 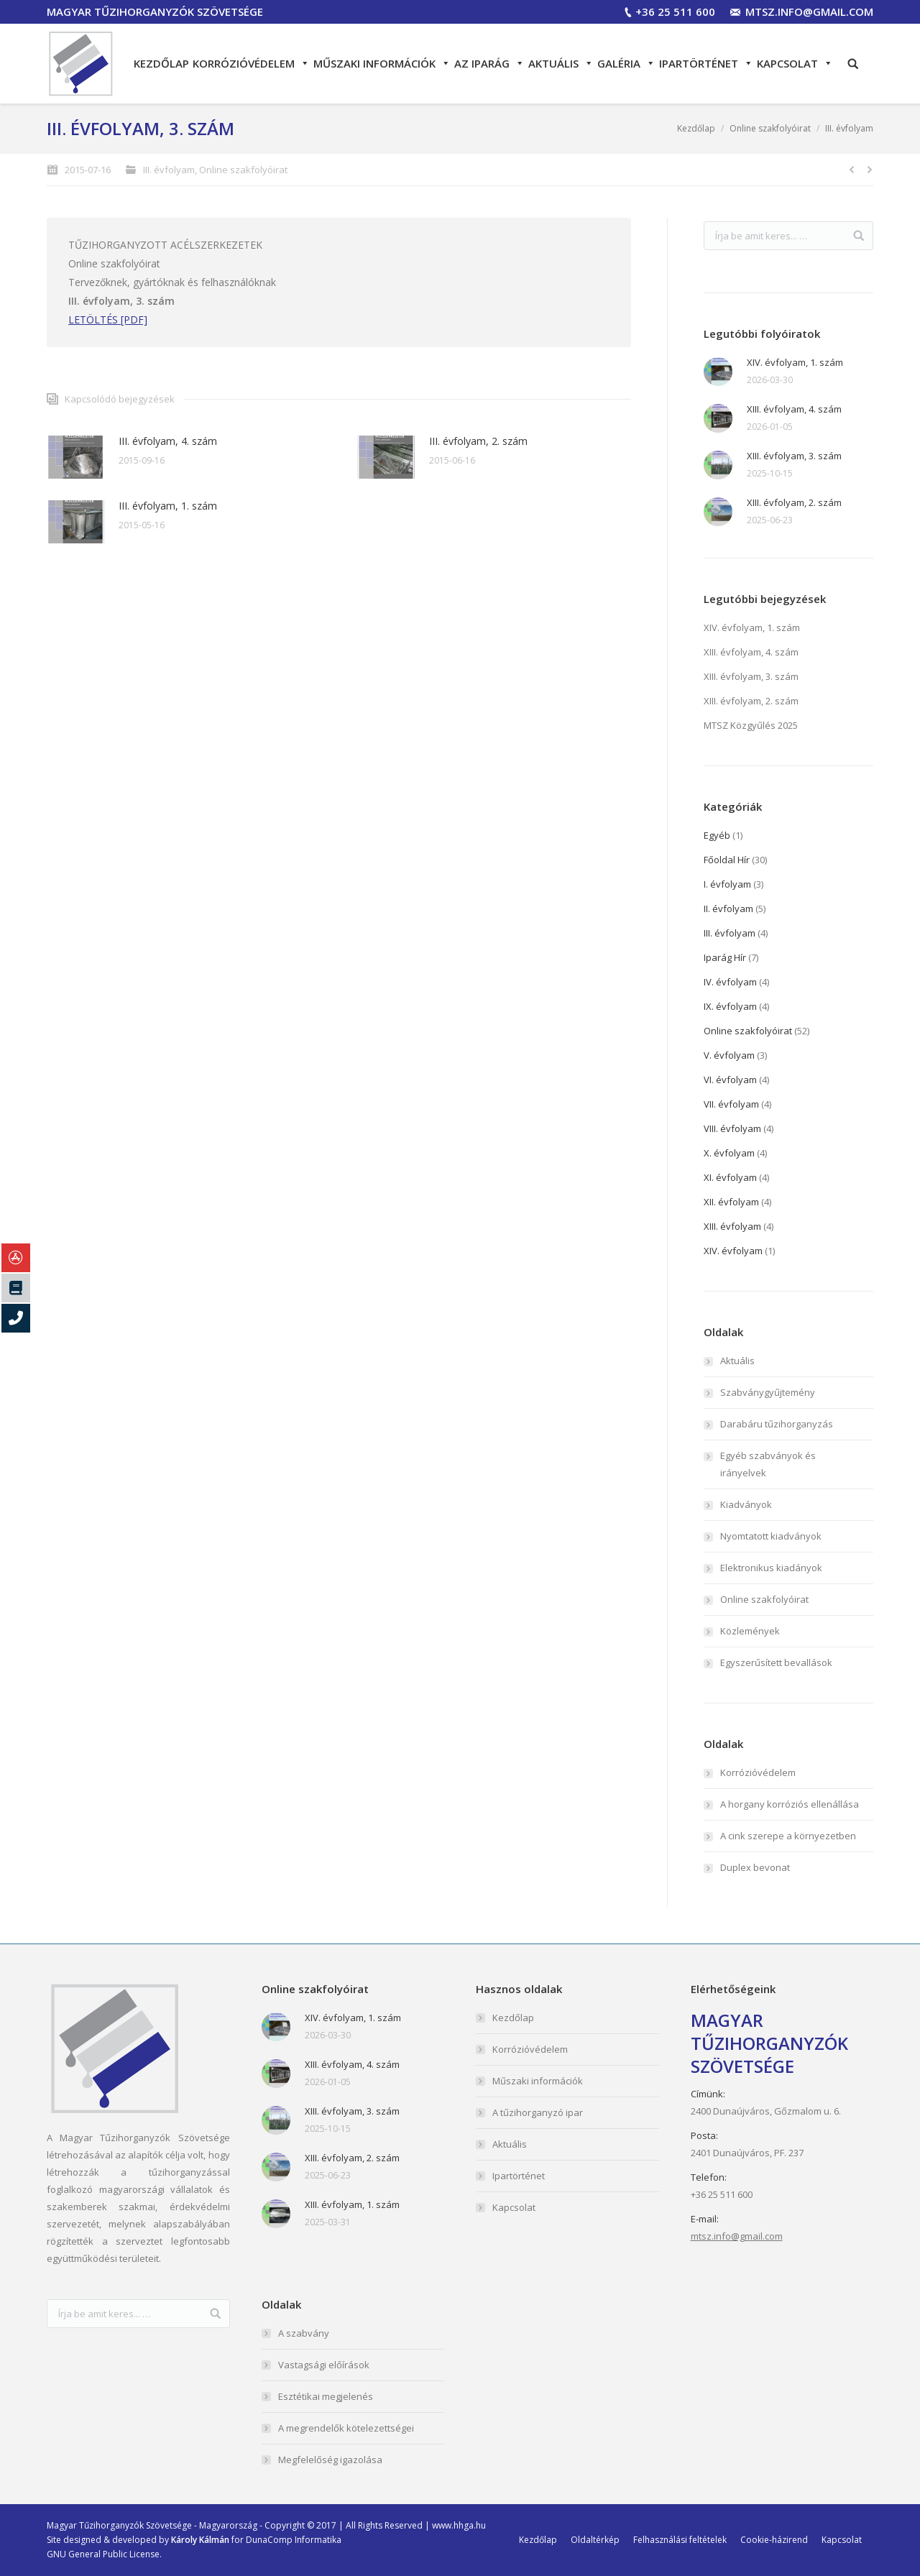 I want to click on Darabáru tűzihorganyzás, so click(x=776, y=1423).